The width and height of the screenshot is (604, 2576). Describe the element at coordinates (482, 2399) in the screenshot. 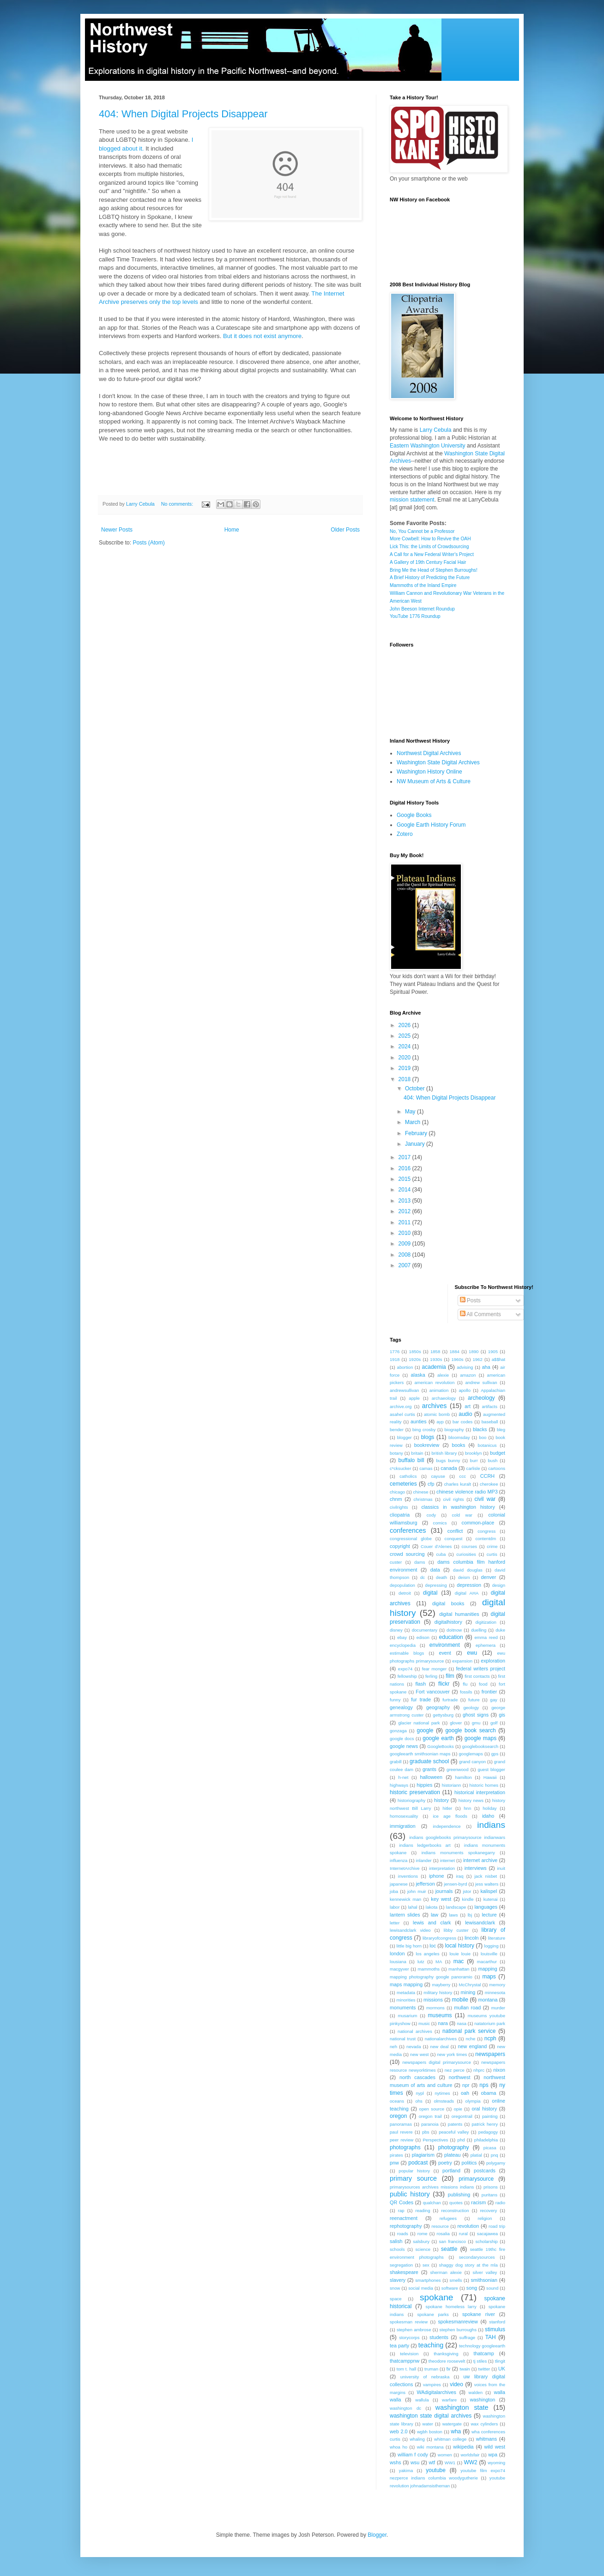

I see `washington` at that location.